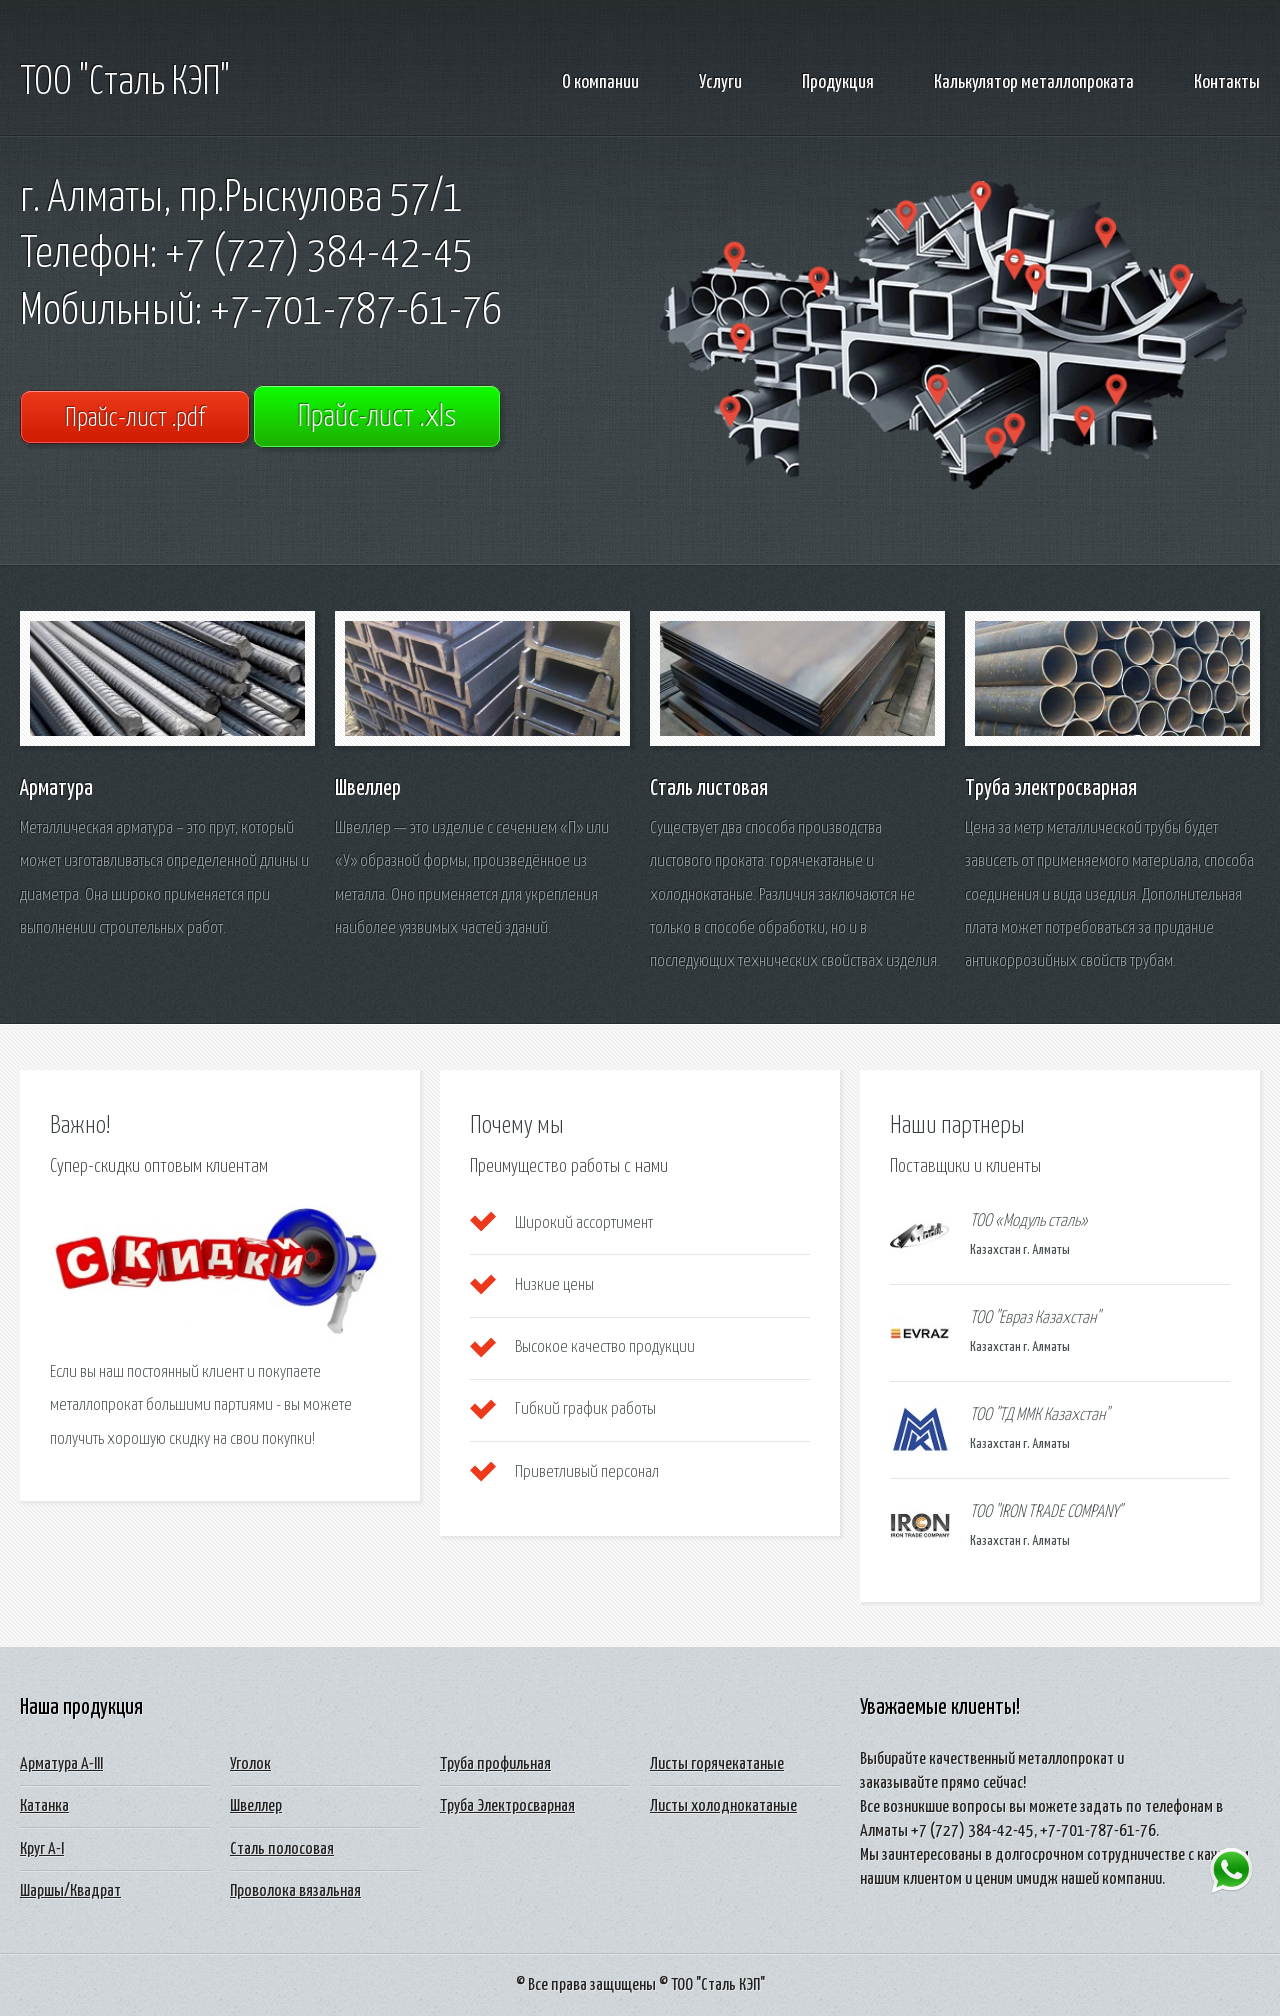 This screenshot has width=1280, height=2016. Describe the element at coordinates (282, 1849) in the screenshot. I see `Сталь полосовая` at that location.